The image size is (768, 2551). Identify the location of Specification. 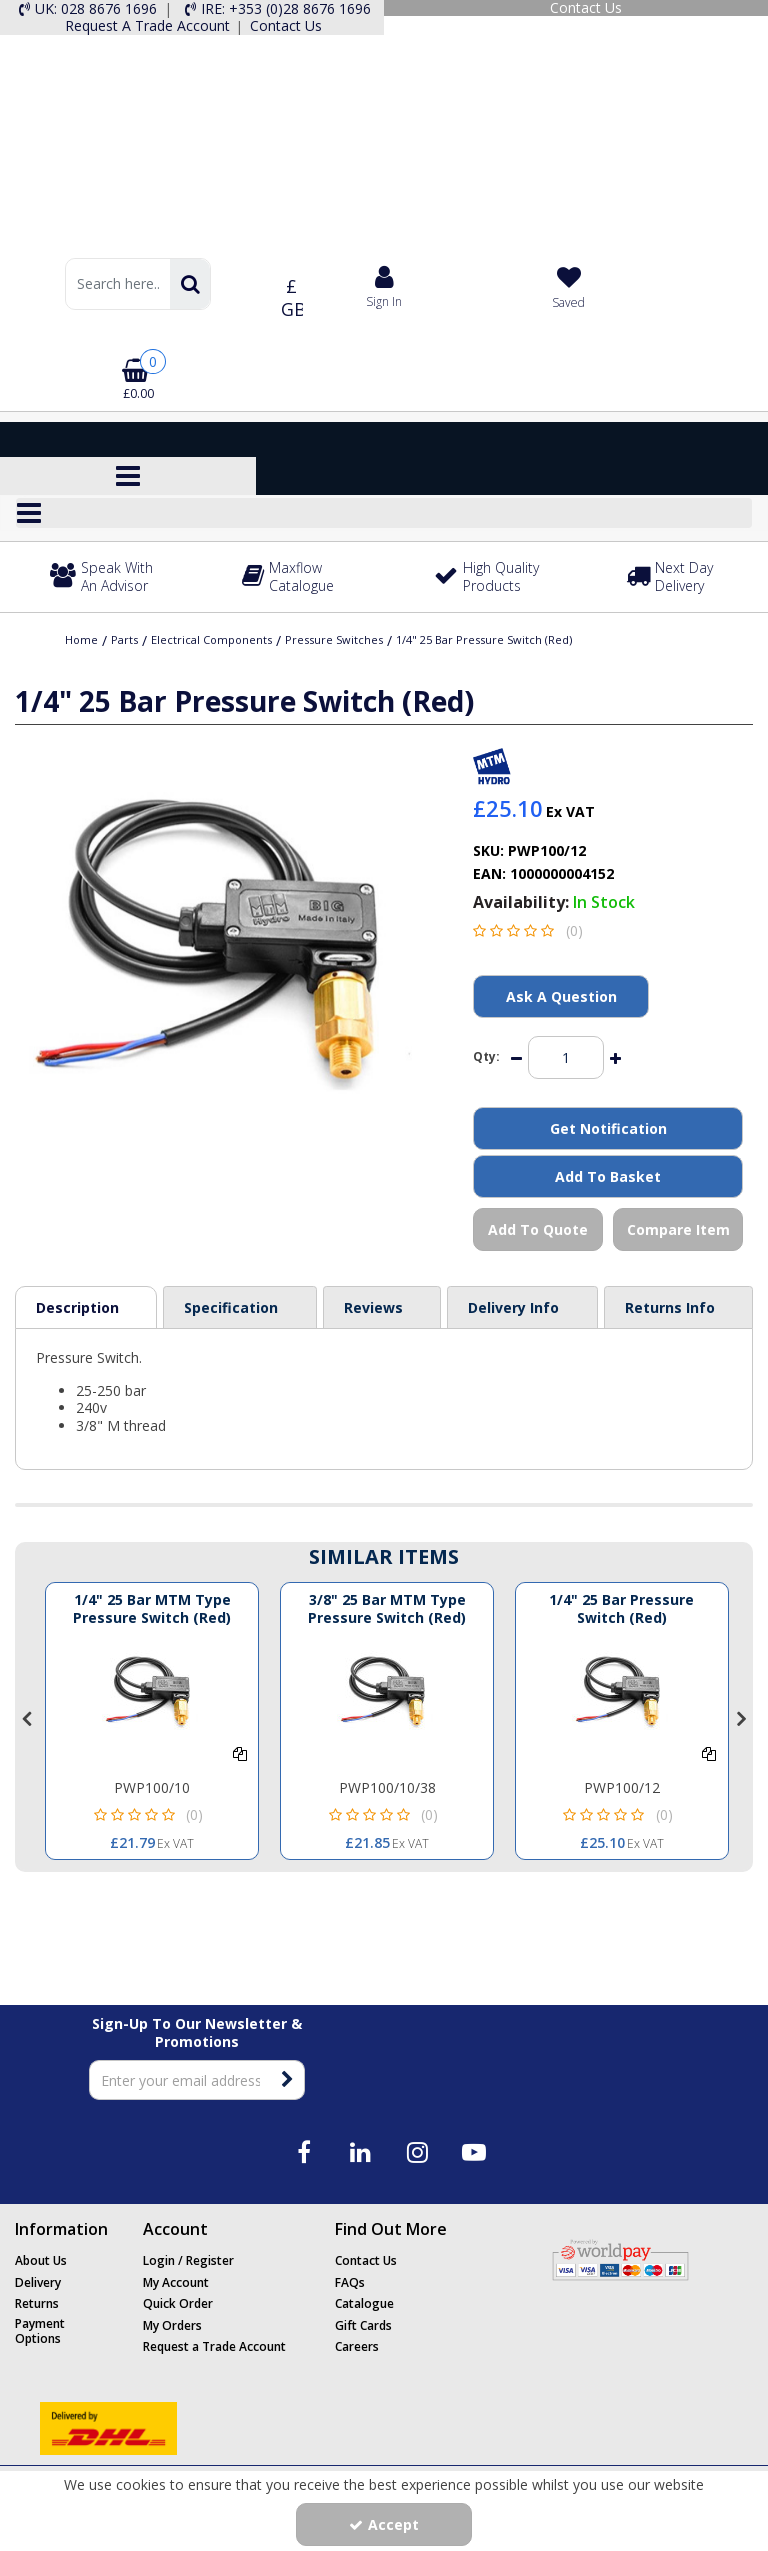
(231, 1307).